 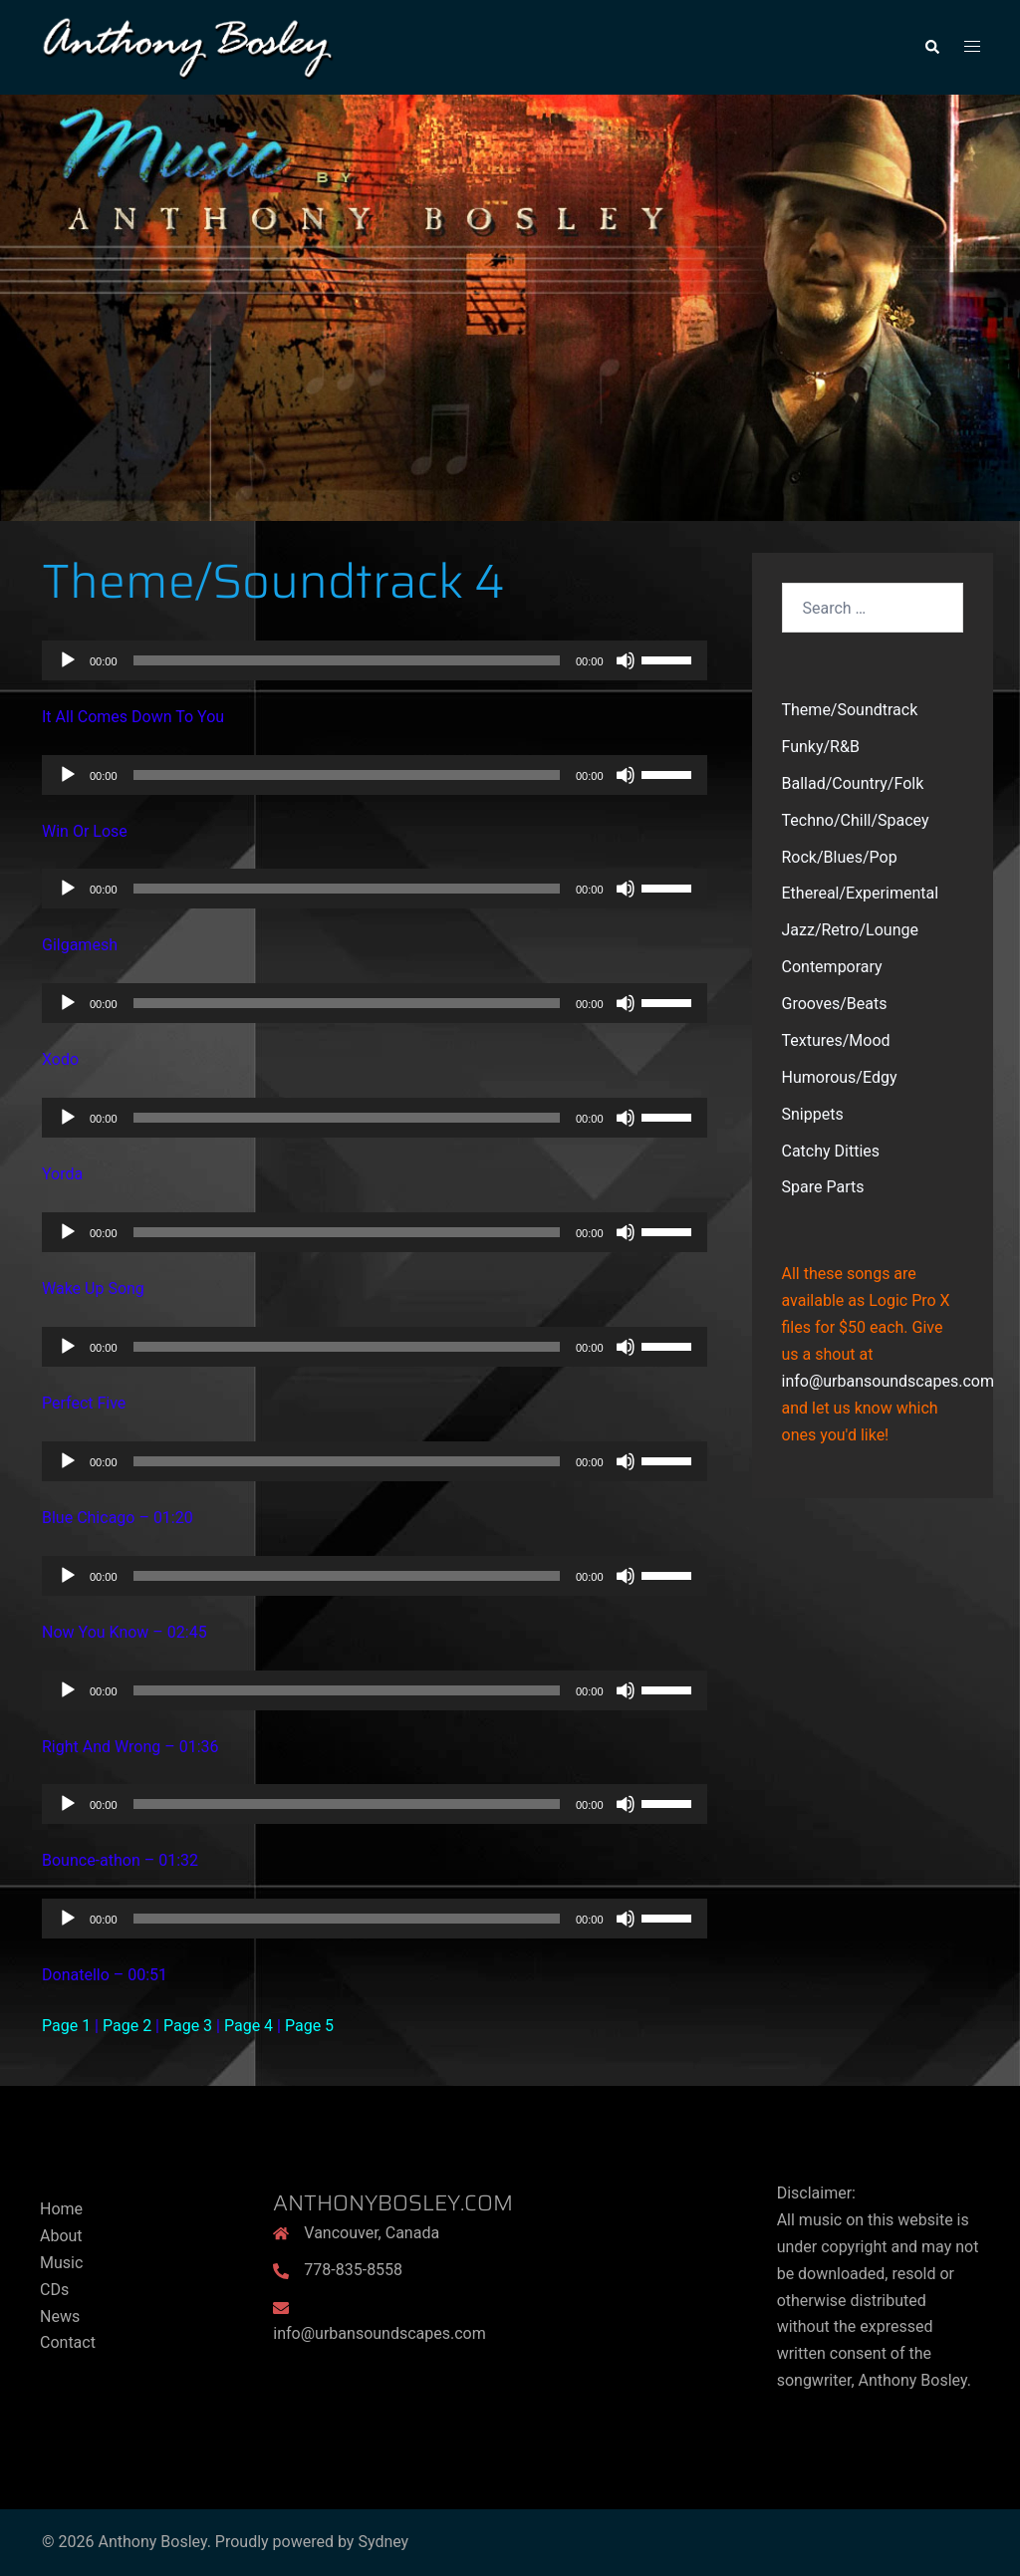 I want to click on Grooves/Beats, so click(x=835, y=1003).